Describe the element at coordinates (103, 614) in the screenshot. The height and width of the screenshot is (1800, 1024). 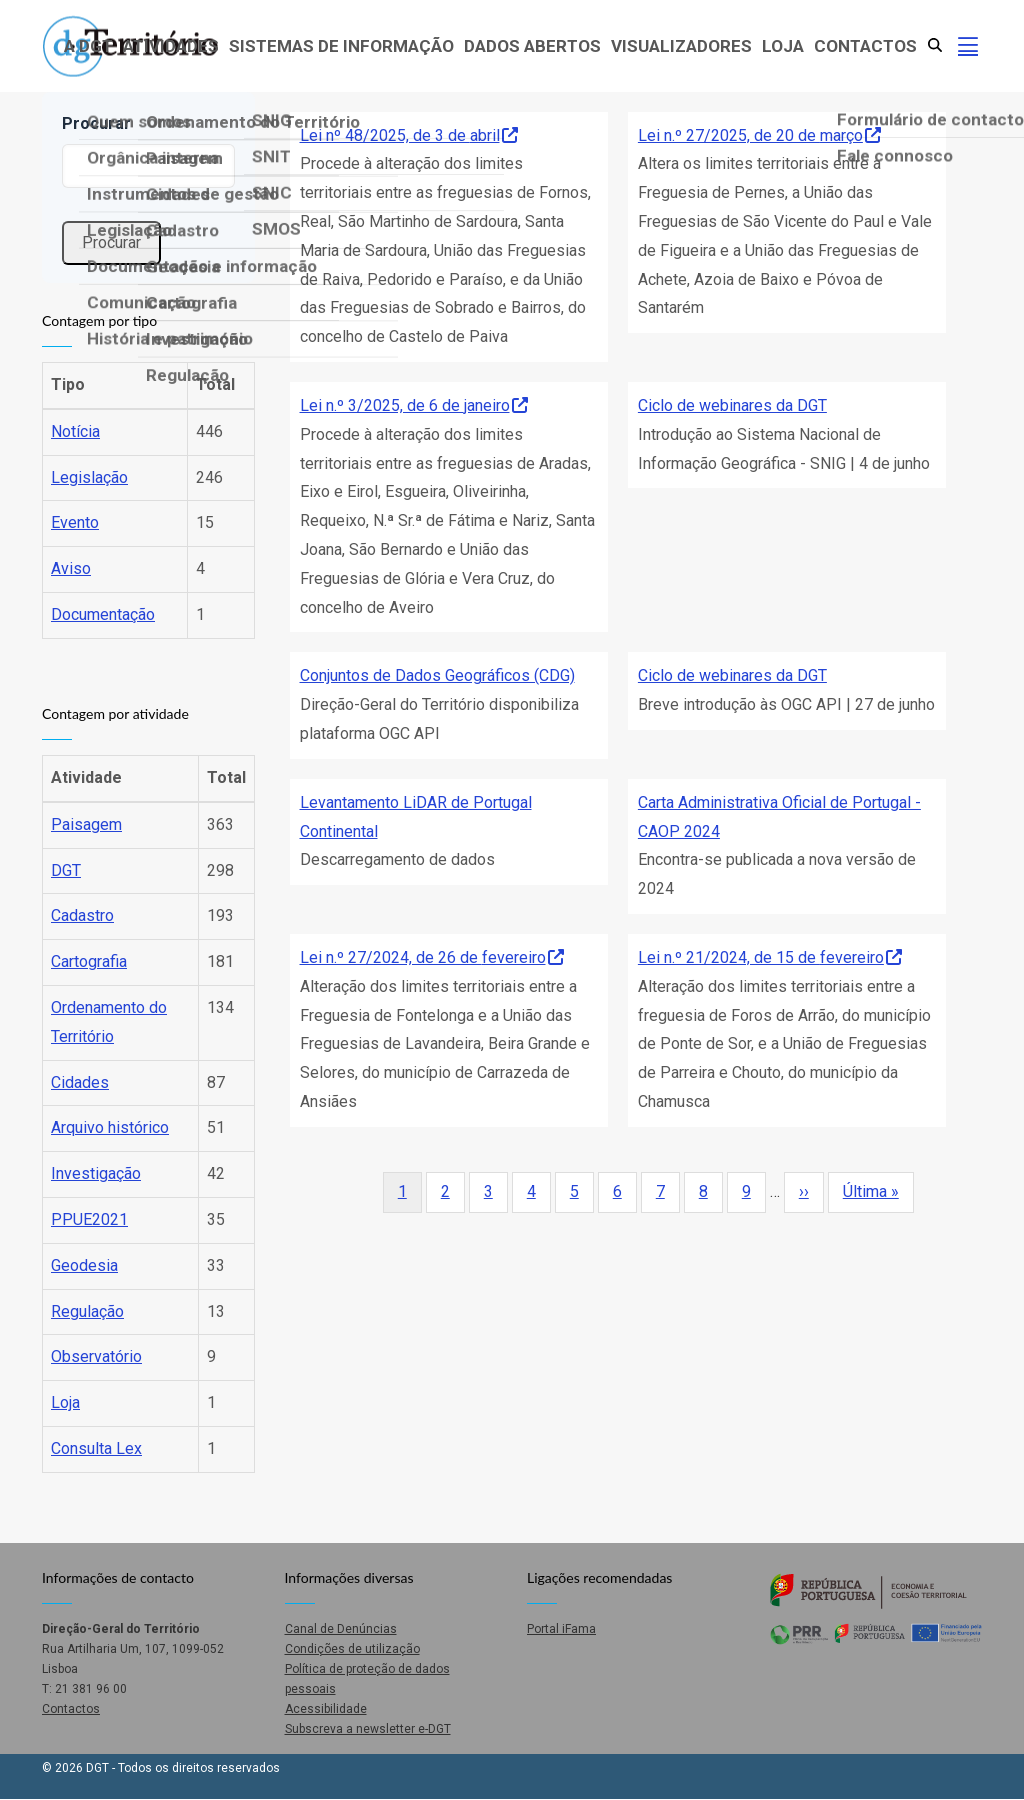
I see `Documentação` at that location.